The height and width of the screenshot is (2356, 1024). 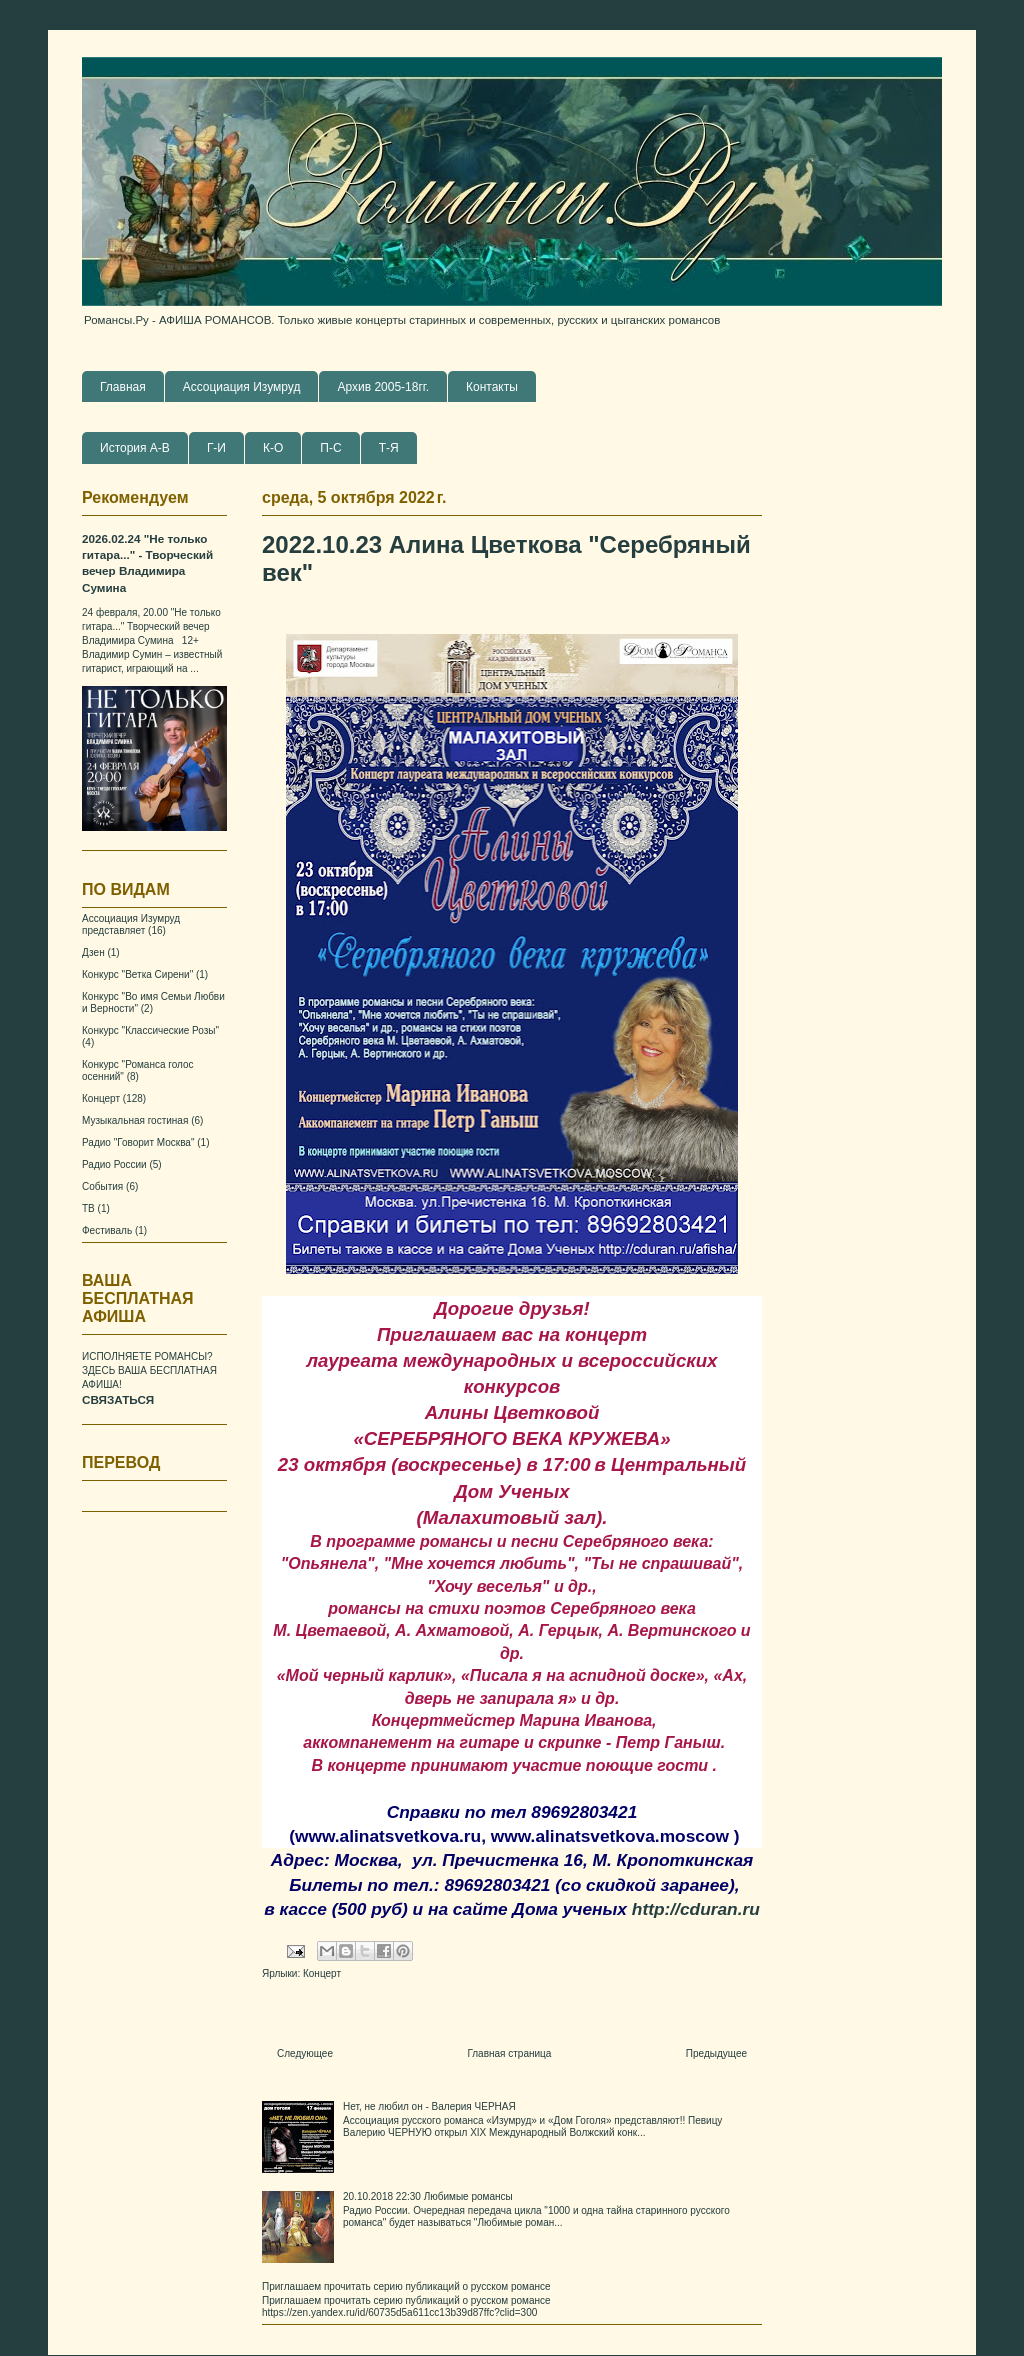 What do you see at coordinates (135, 1120) in the screenshot?
I see `Музыкальная гостиная` at bounding box center [135, 1120].